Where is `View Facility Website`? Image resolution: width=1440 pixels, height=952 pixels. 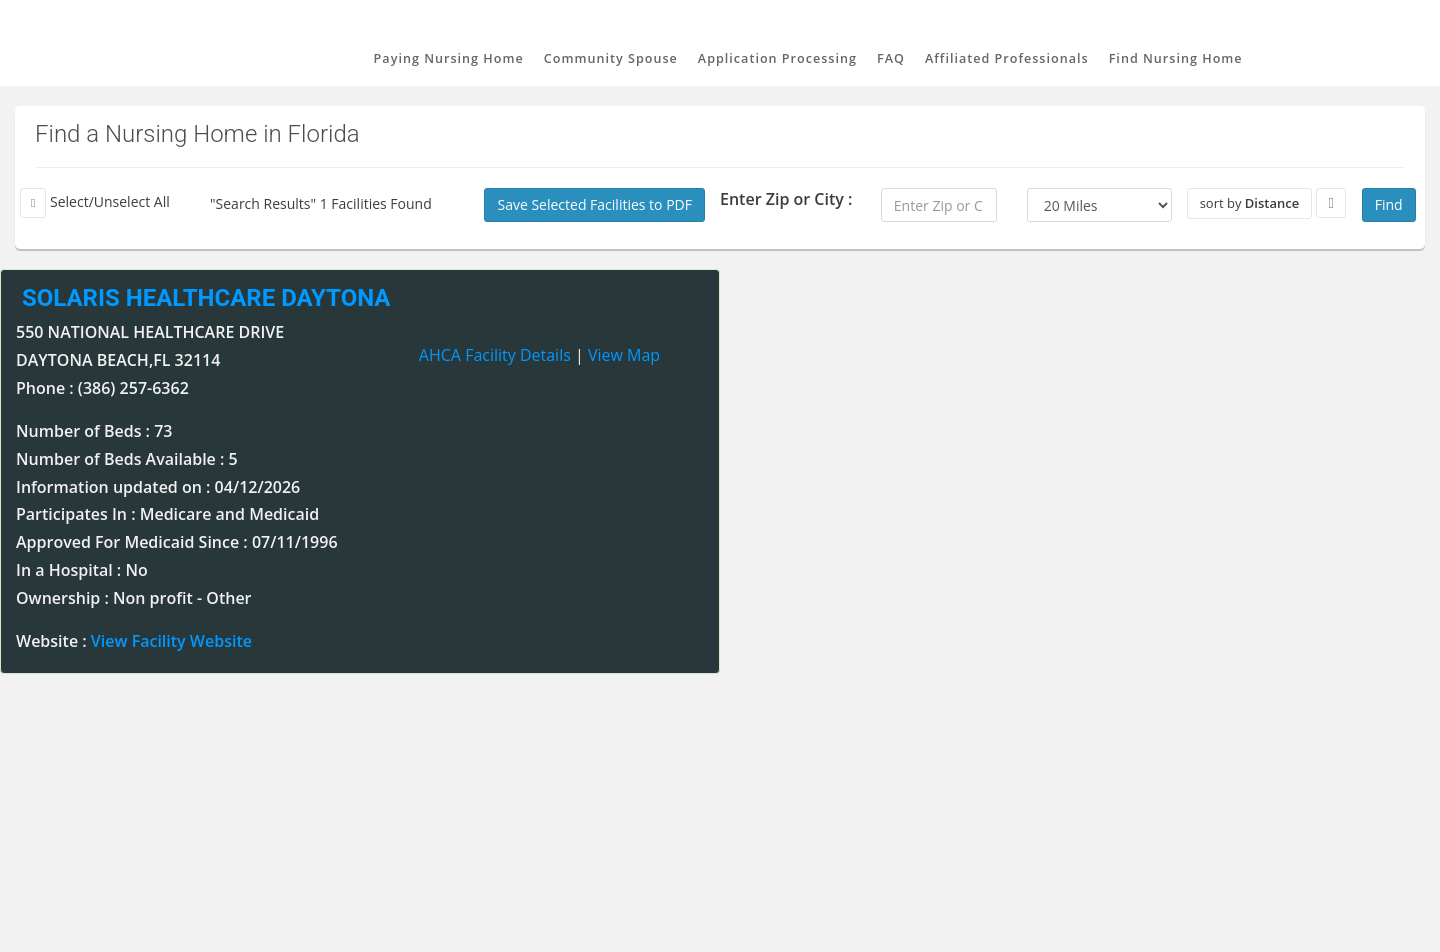
View Facility Website is located at coordinates (171, 641).